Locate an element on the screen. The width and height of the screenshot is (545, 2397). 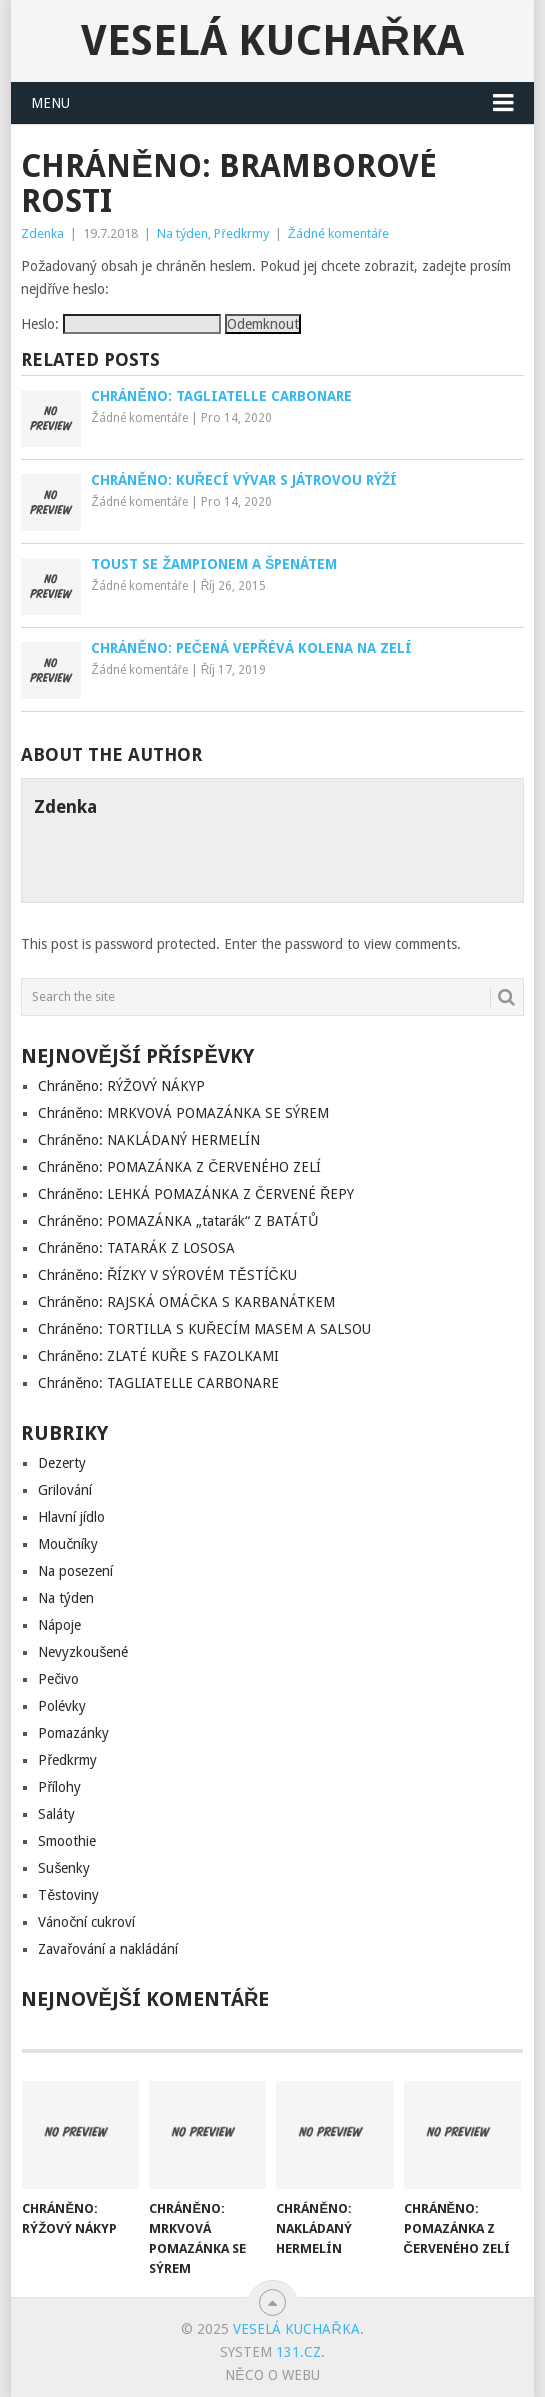
Sušenky is located at coordinates (64, 1868).